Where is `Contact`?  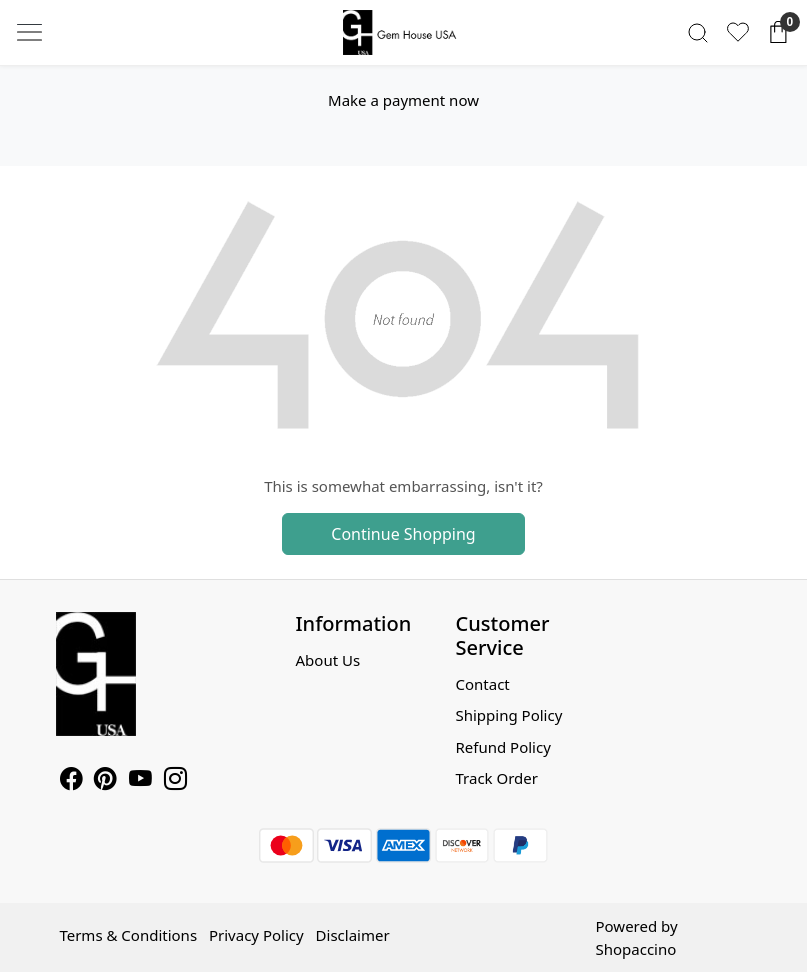
Contact is located at coordinates (482, 684).